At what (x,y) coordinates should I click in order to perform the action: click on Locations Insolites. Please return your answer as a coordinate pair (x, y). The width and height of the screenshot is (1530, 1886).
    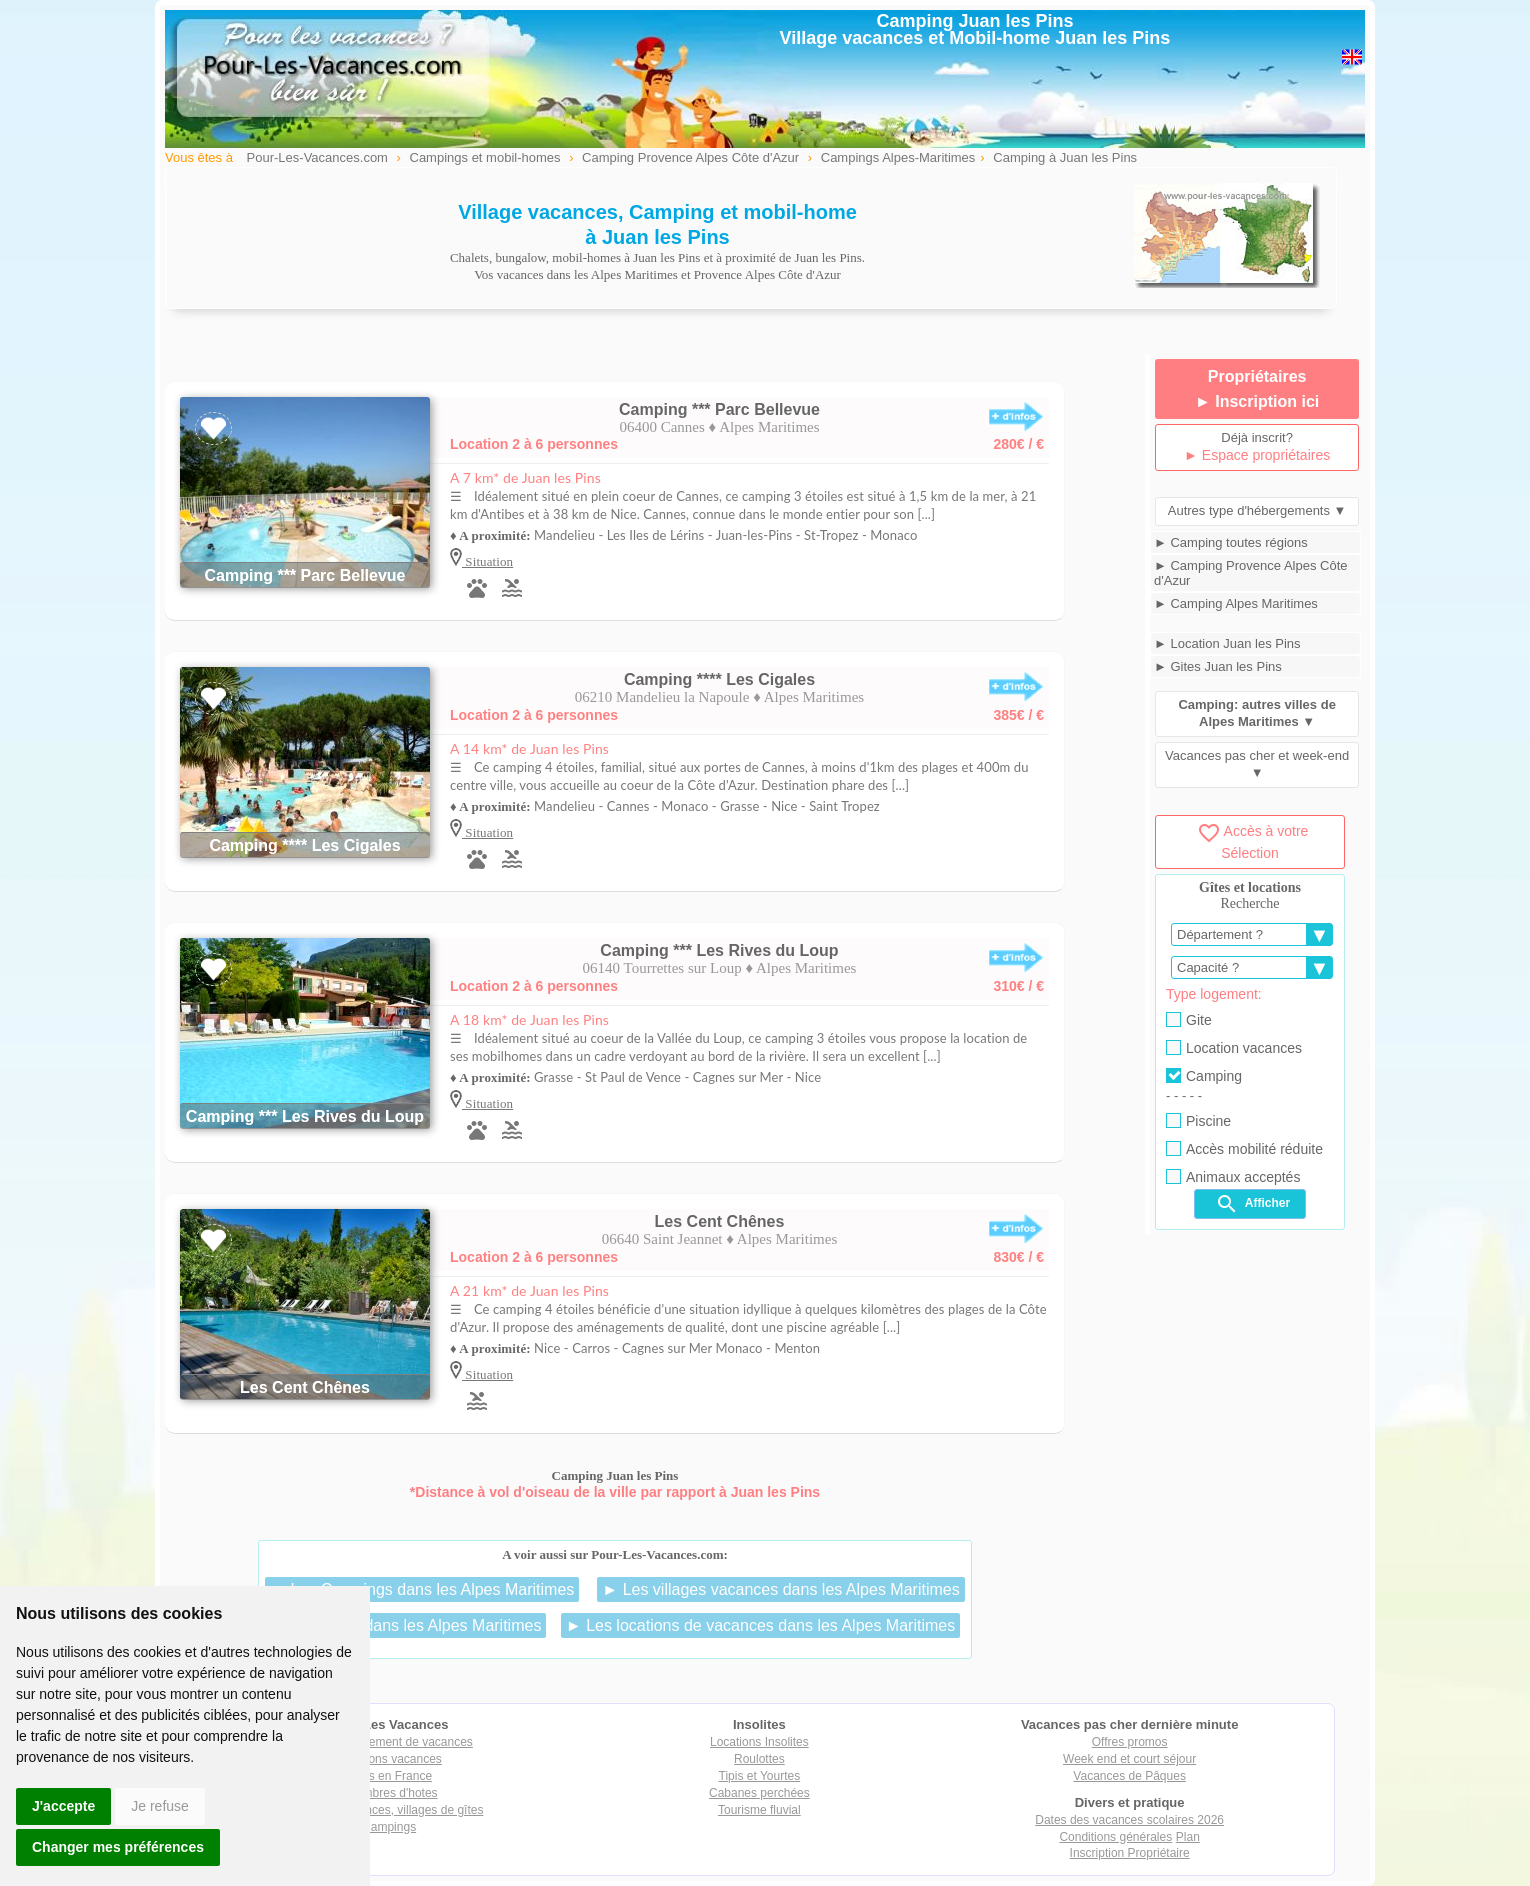
    Looking at the image, I should click on (759, 1742).